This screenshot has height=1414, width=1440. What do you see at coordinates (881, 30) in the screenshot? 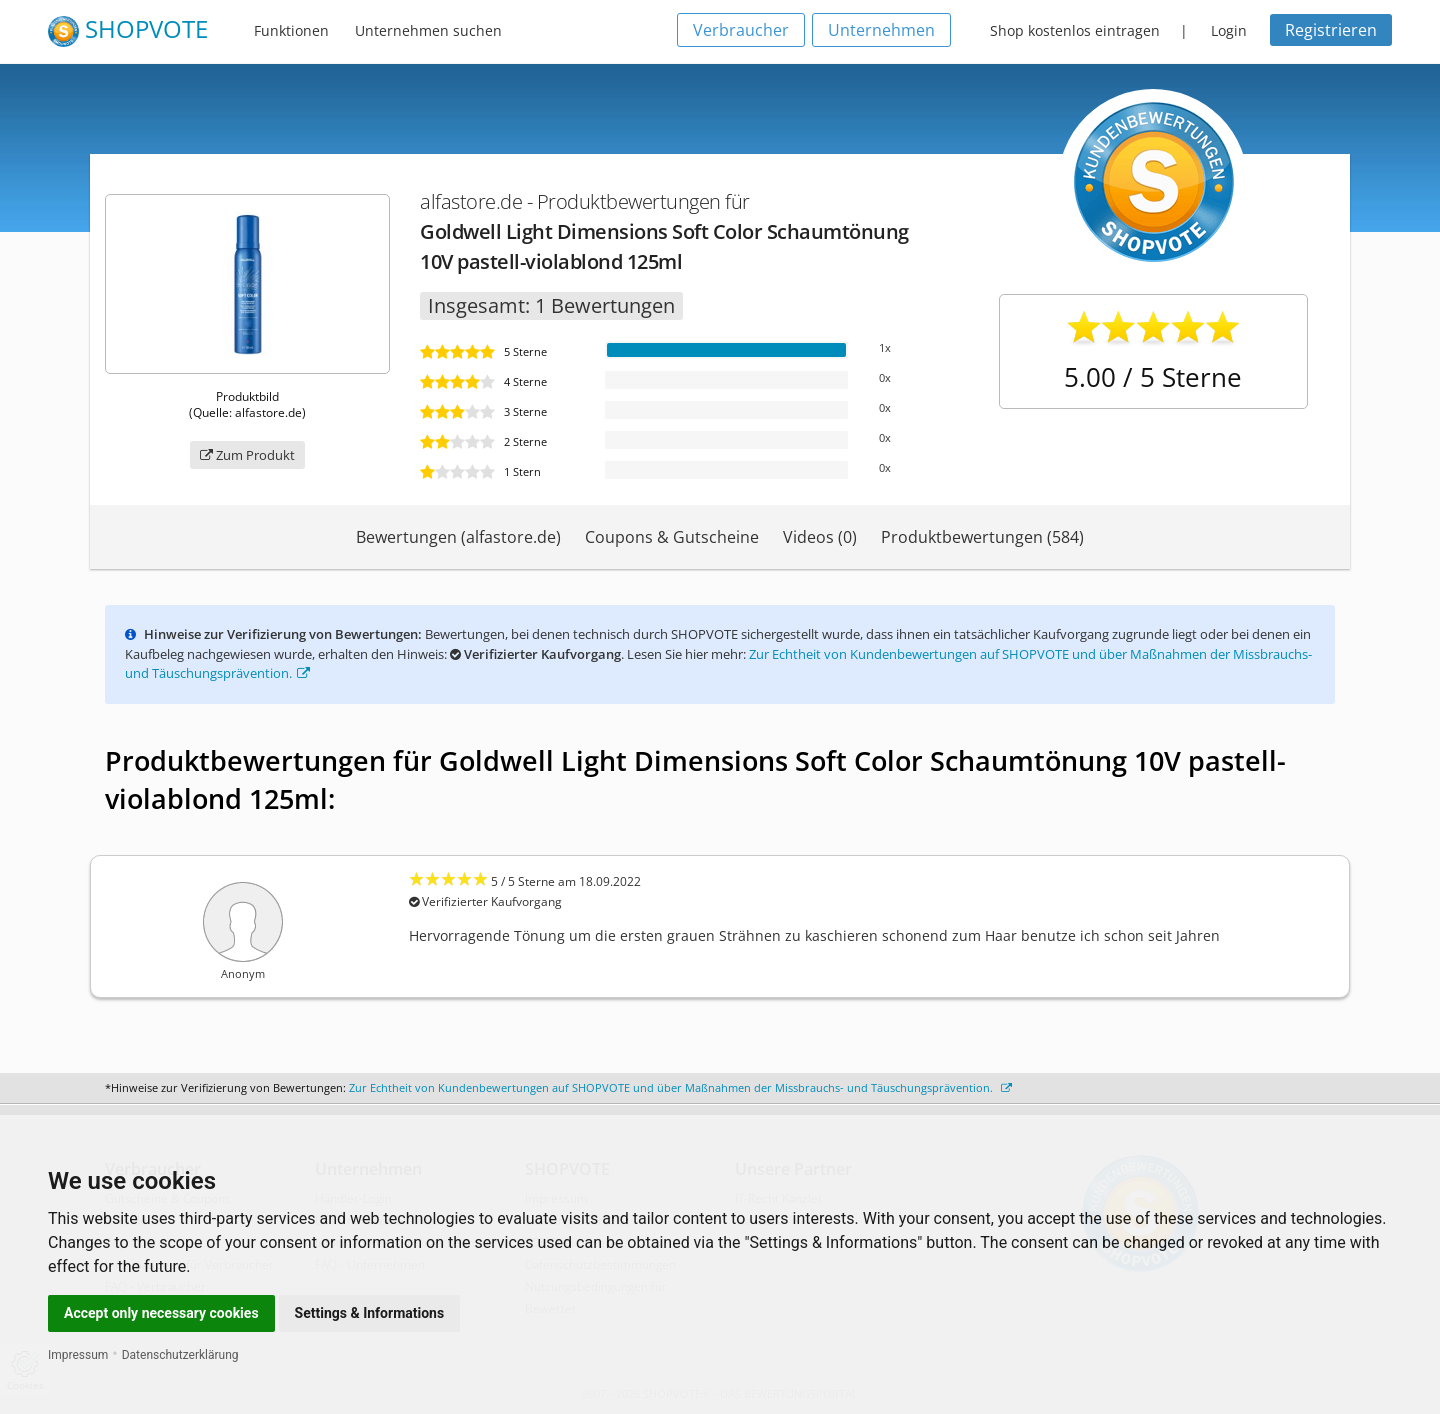
I see `Unternehmen` at bounding box center [881, 30].